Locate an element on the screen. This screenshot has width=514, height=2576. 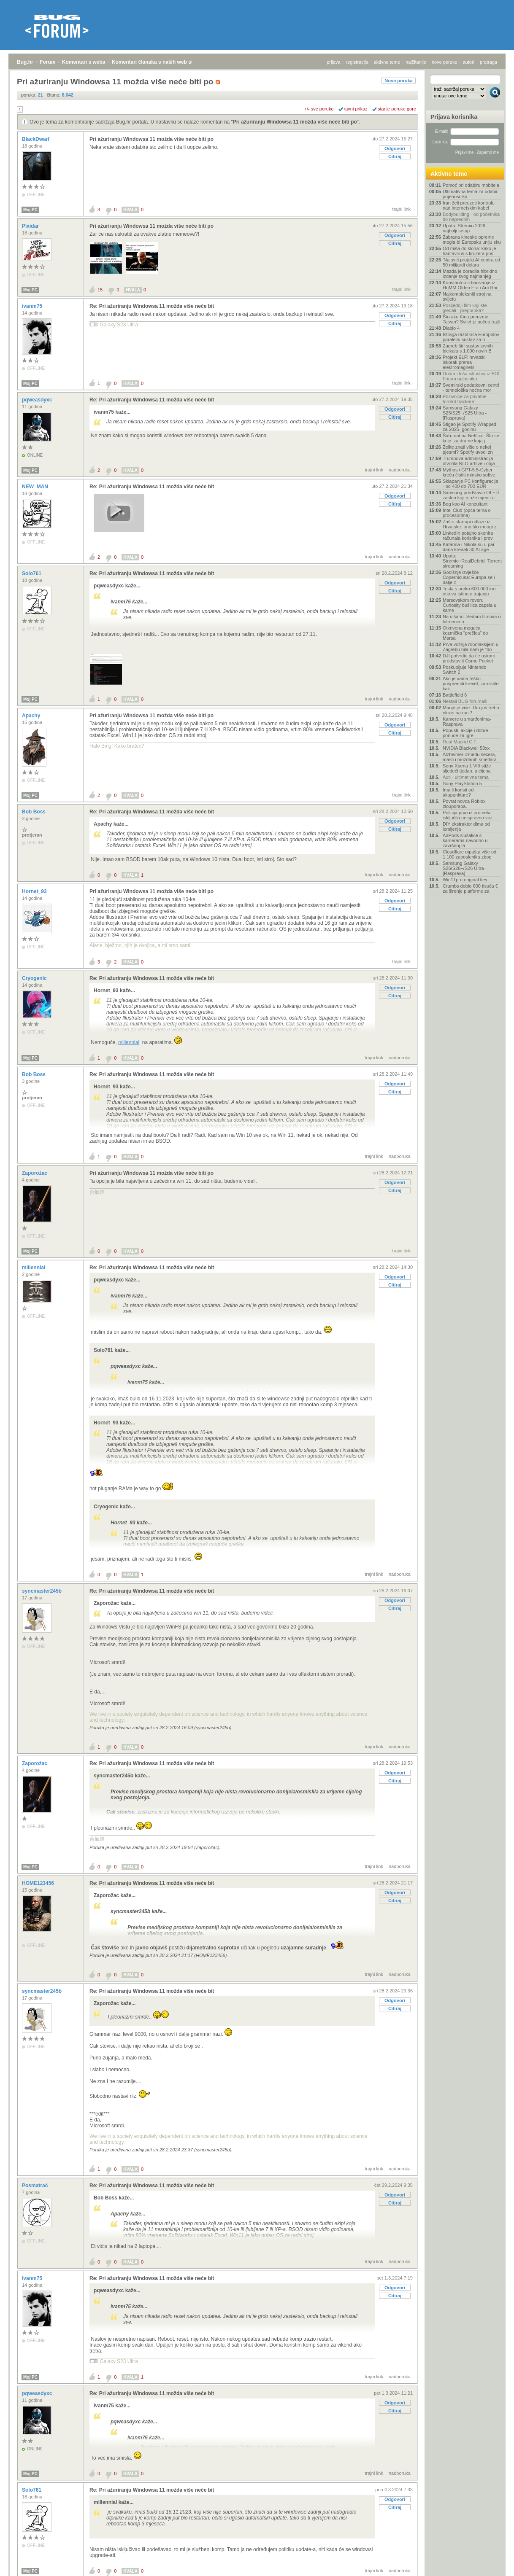
Cryogenic is located at coordinates (35, 978).